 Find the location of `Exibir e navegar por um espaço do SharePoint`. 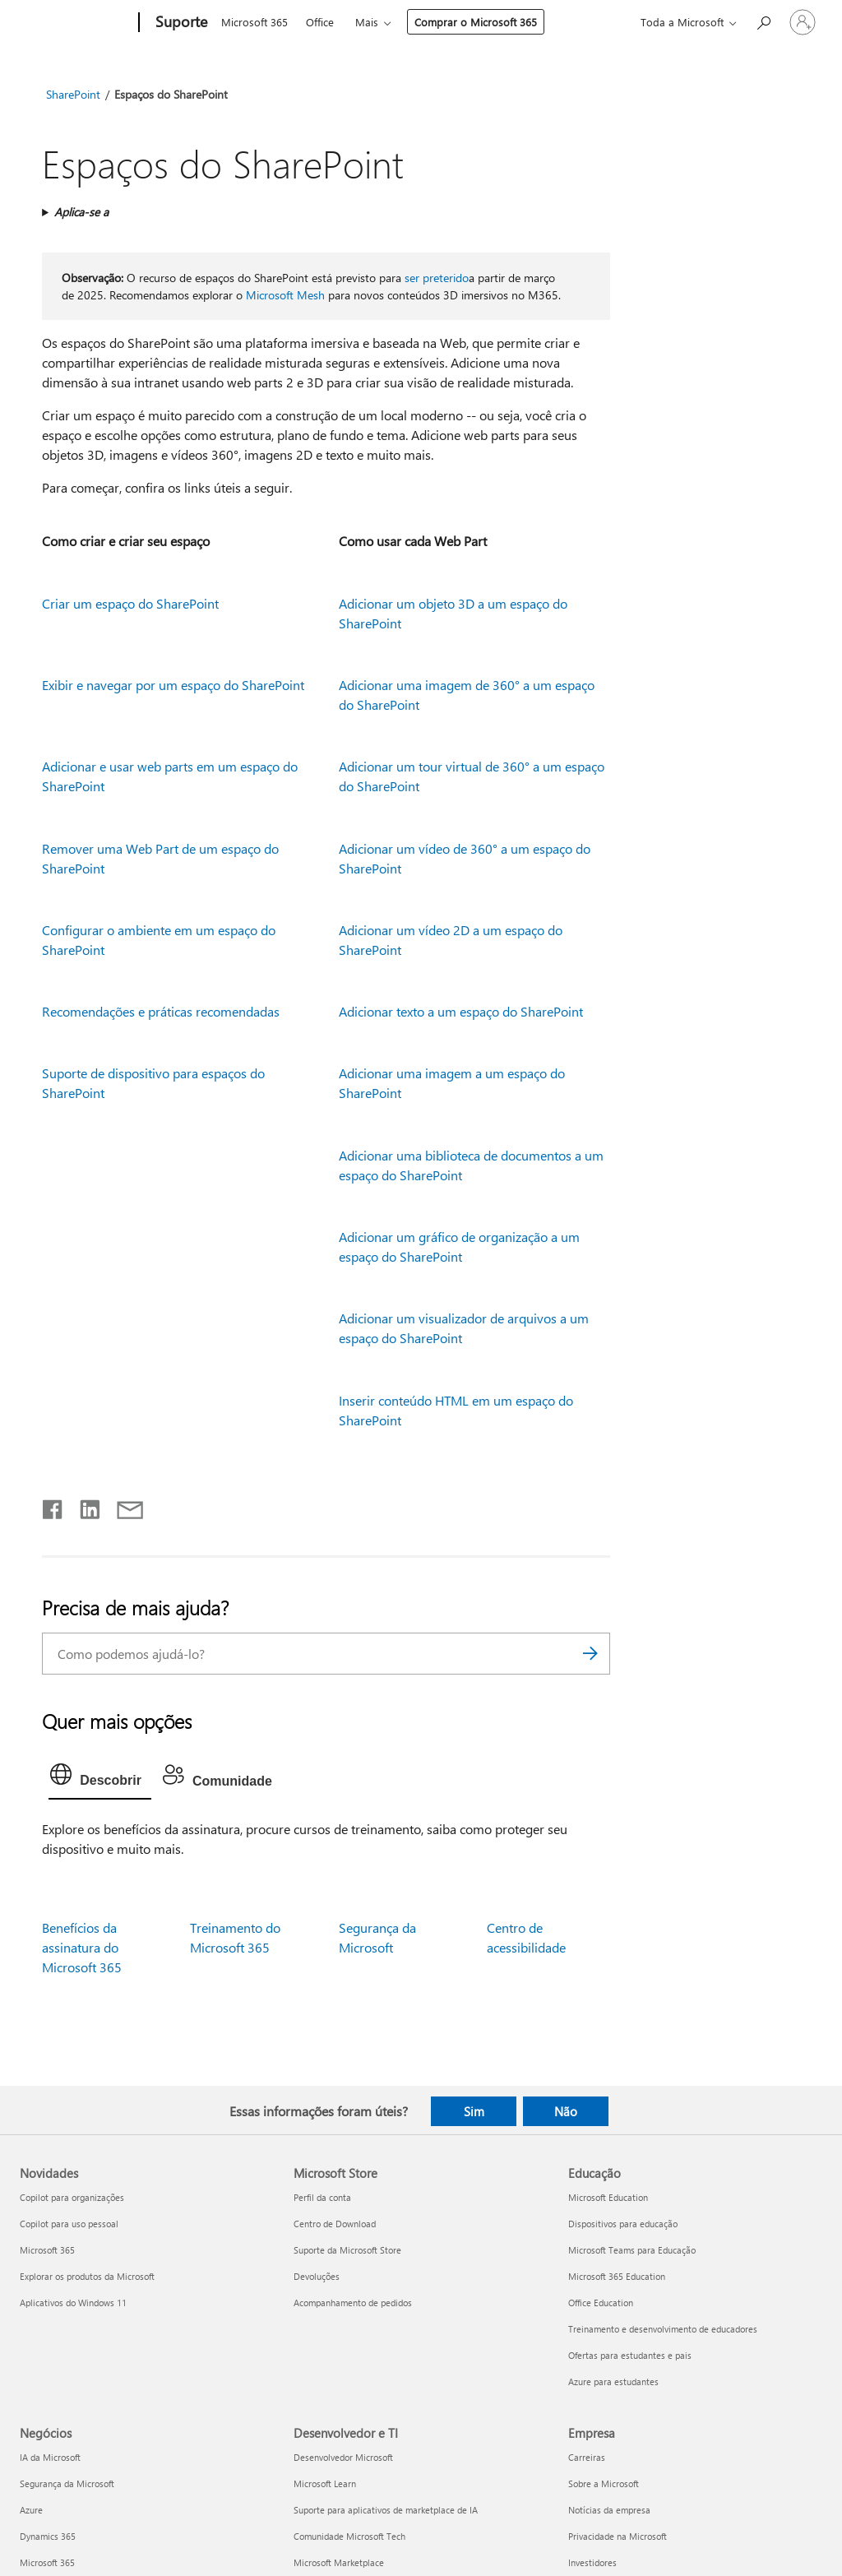

Exibir e navegar por um espaço do SharePoint is located at coordinates (173, 684).